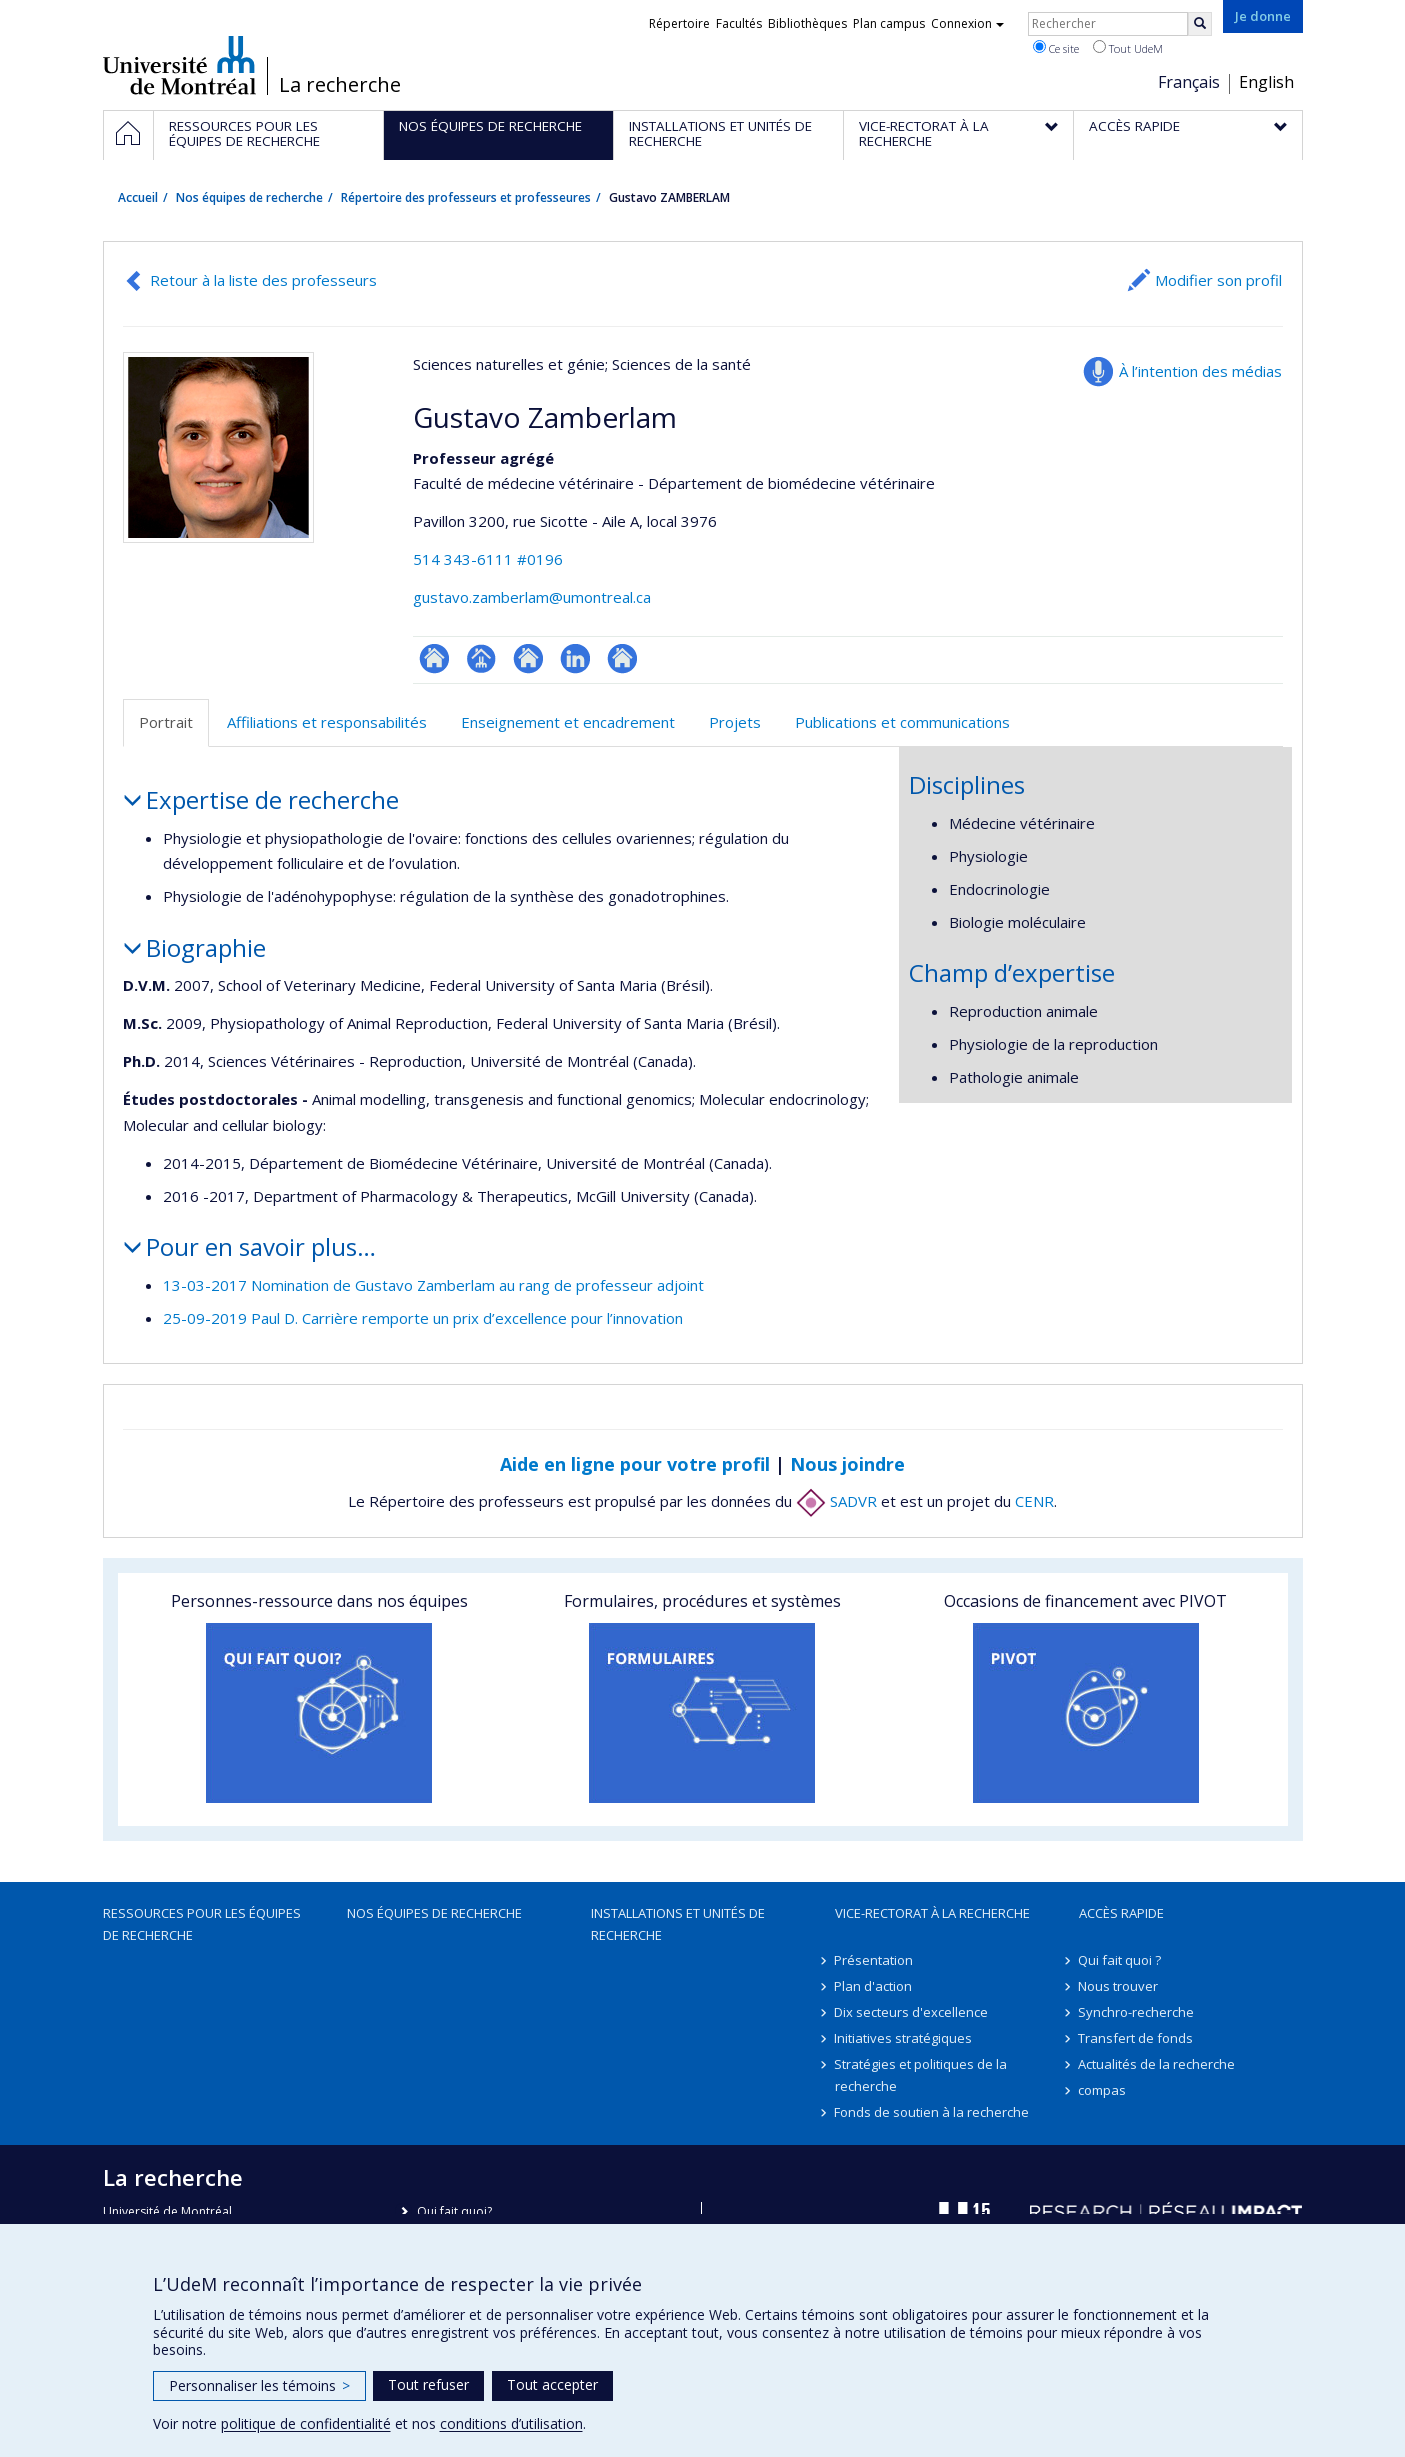  What do you see at coordinates (434, 658) in the screenshot?
I see `ResearchGate` at bounding box center [434, 658].